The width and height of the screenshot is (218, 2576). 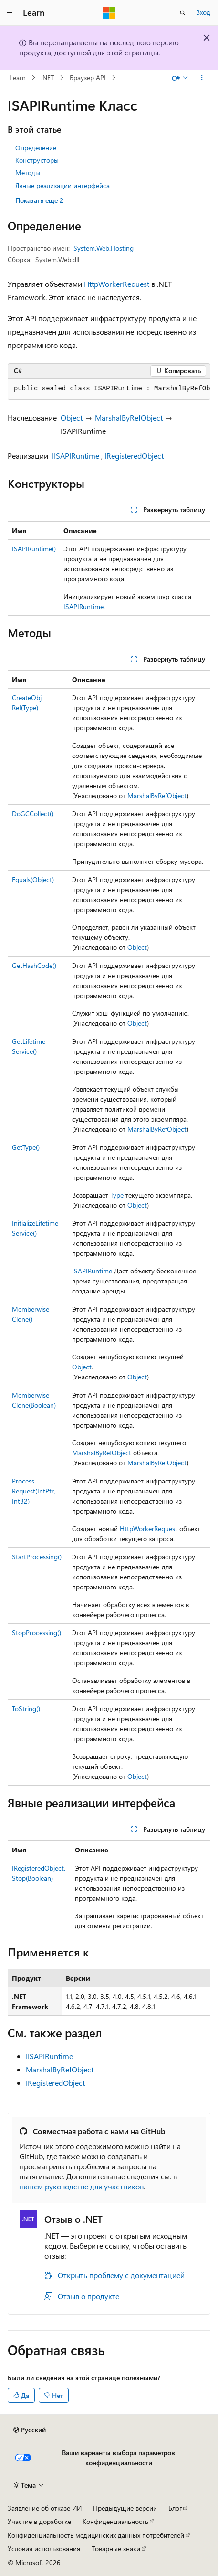 I want to click on Условия использования, so click(x=44, y=2548).